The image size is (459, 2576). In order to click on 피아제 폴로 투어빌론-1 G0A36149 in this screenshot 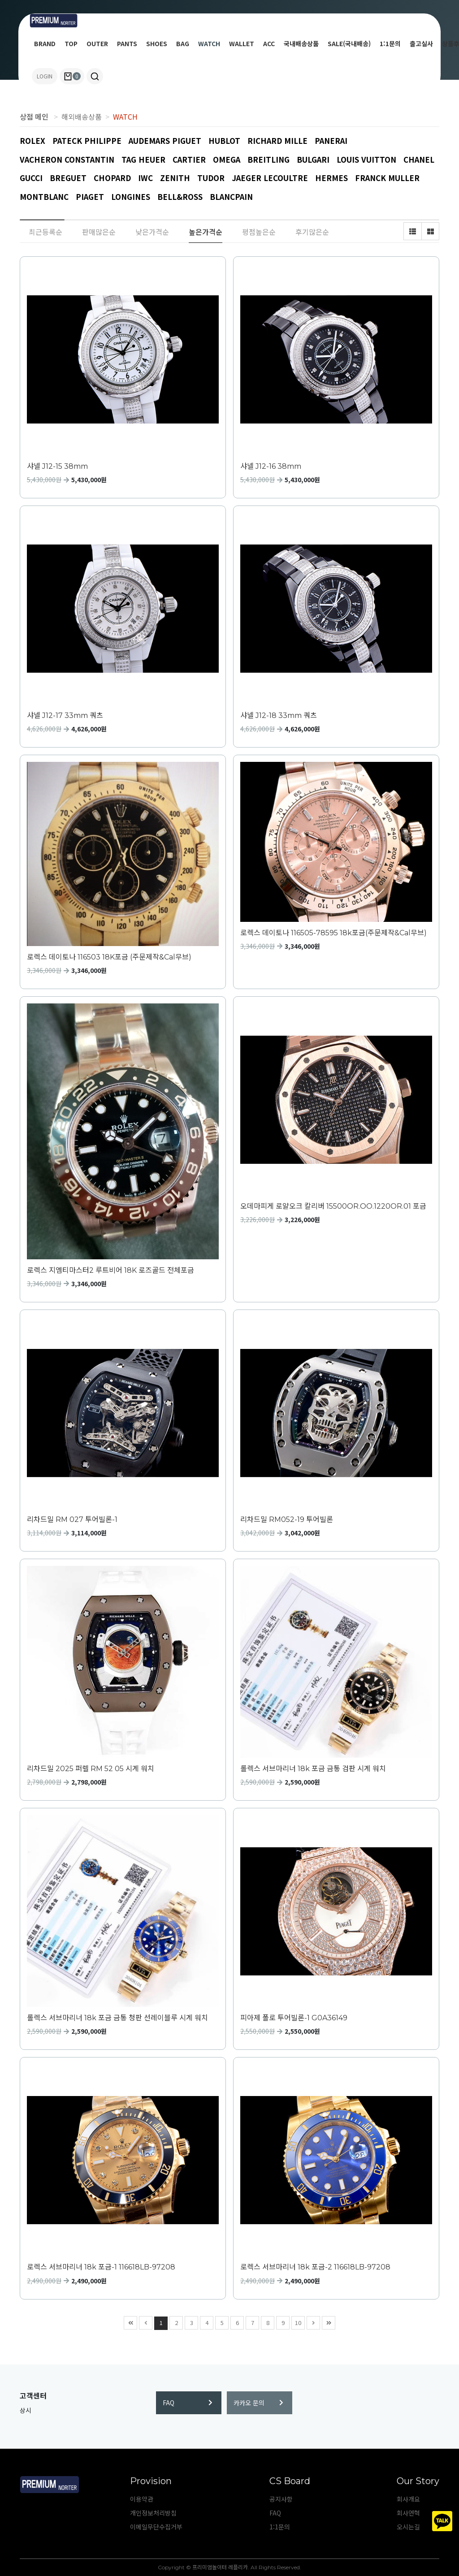, I will do `click(293, 2018)`.